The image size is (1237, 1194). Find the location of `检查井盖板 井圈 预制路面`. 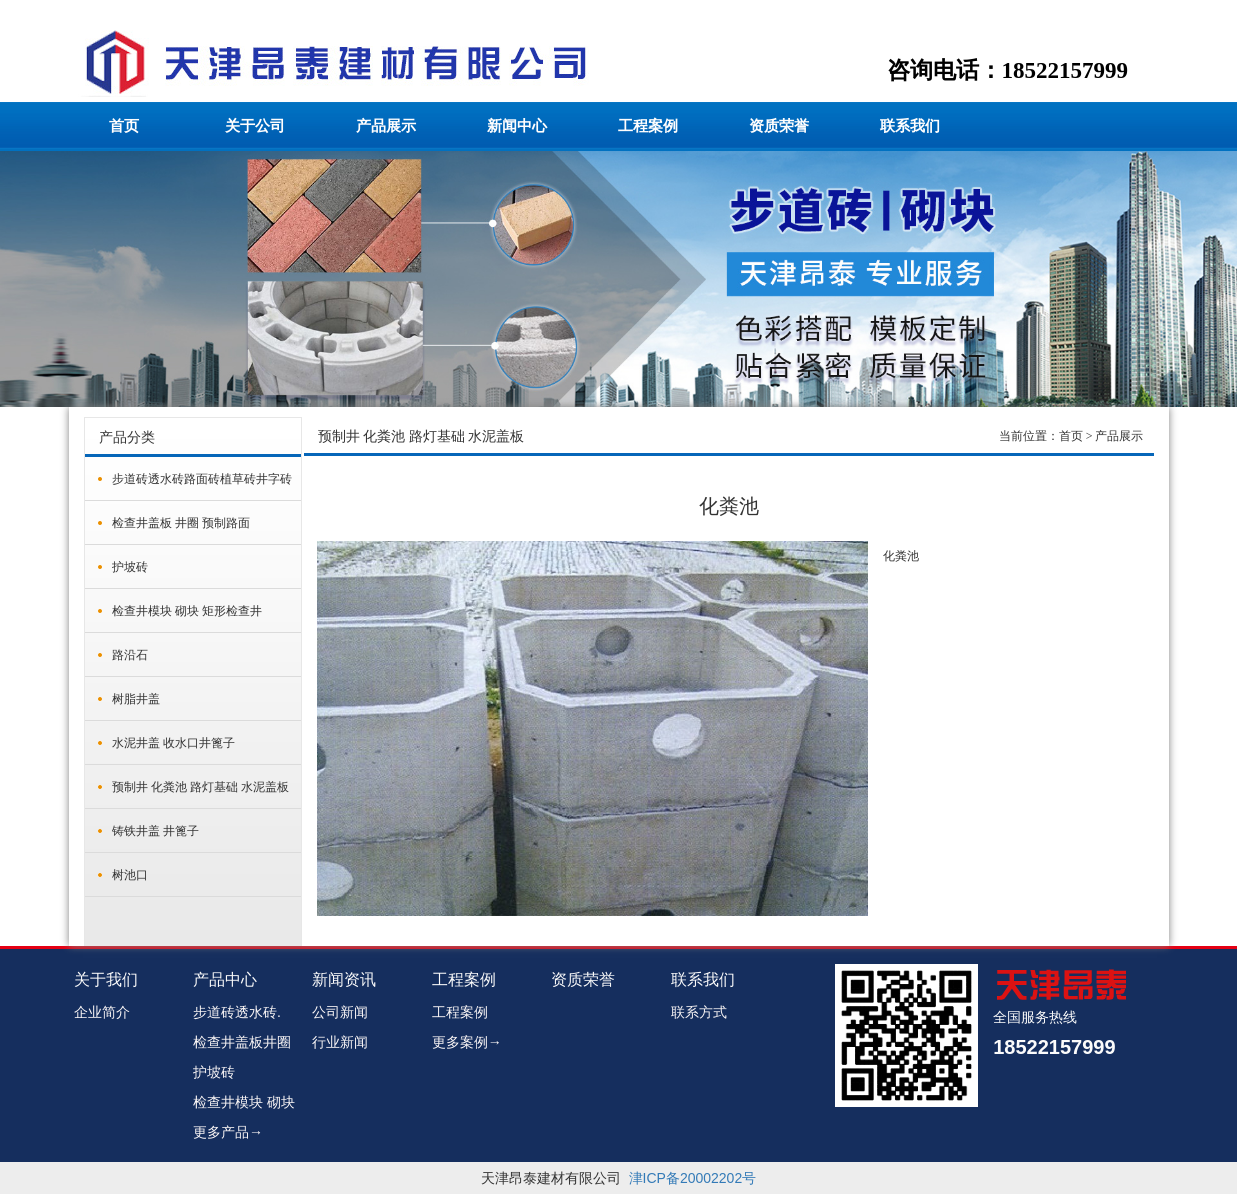

检查井盖板 井圈 预制路面 is located at coordinates (181, 523).